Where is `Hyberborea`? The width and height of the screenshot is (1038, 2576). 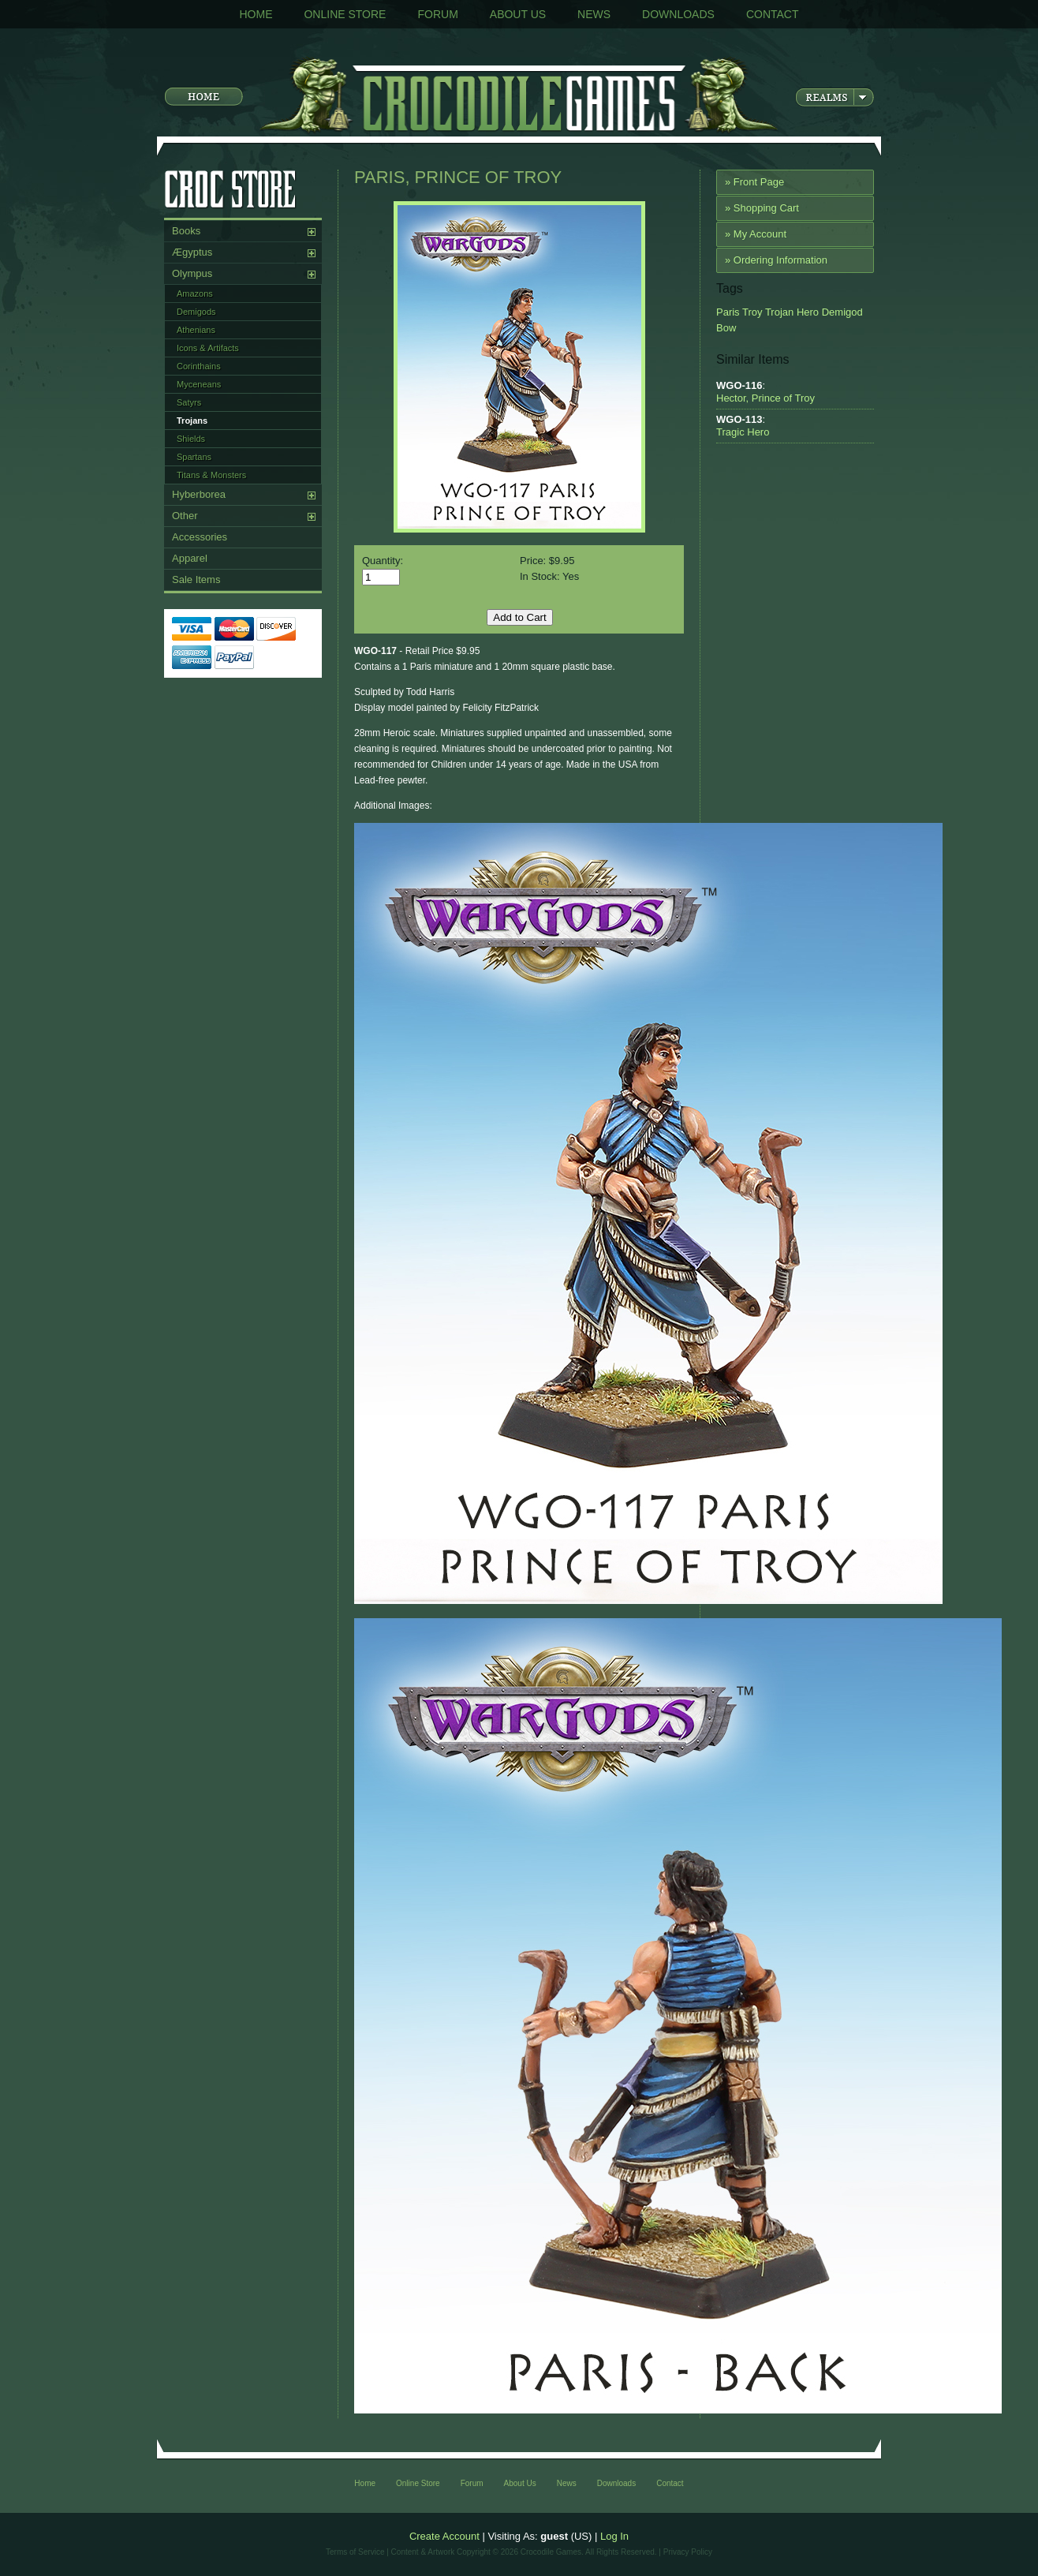
Hyberborea is located at coordinates (199, 494).